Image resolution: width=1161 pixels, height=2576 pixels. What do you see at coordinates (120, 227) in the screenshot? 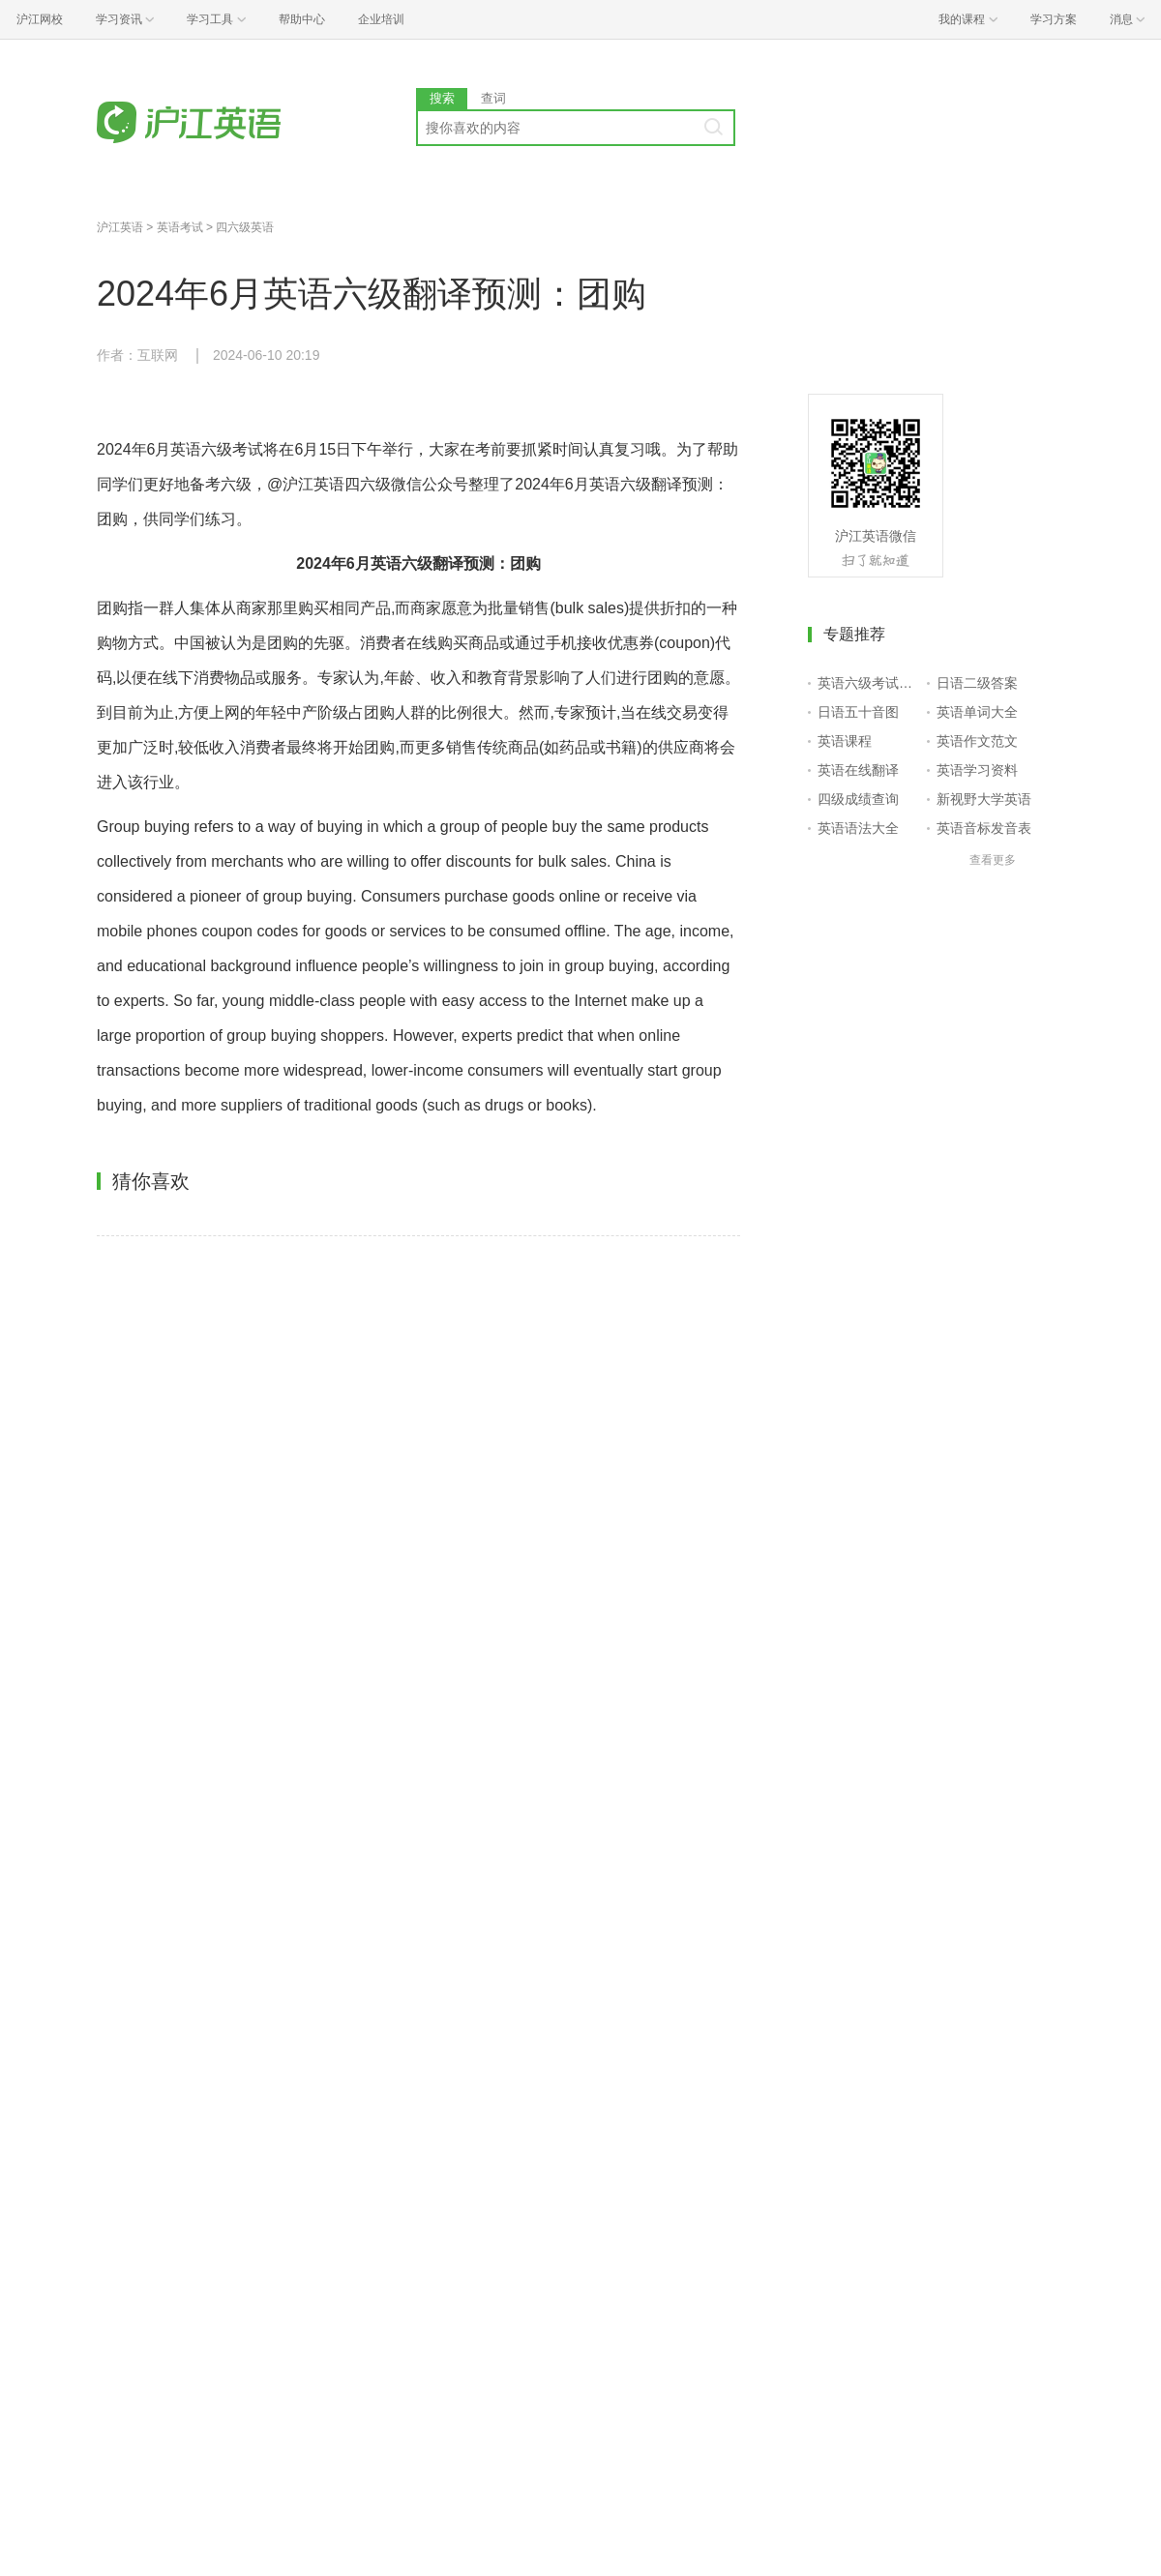
I see `沪江英语` at bounding box center [120, 227].